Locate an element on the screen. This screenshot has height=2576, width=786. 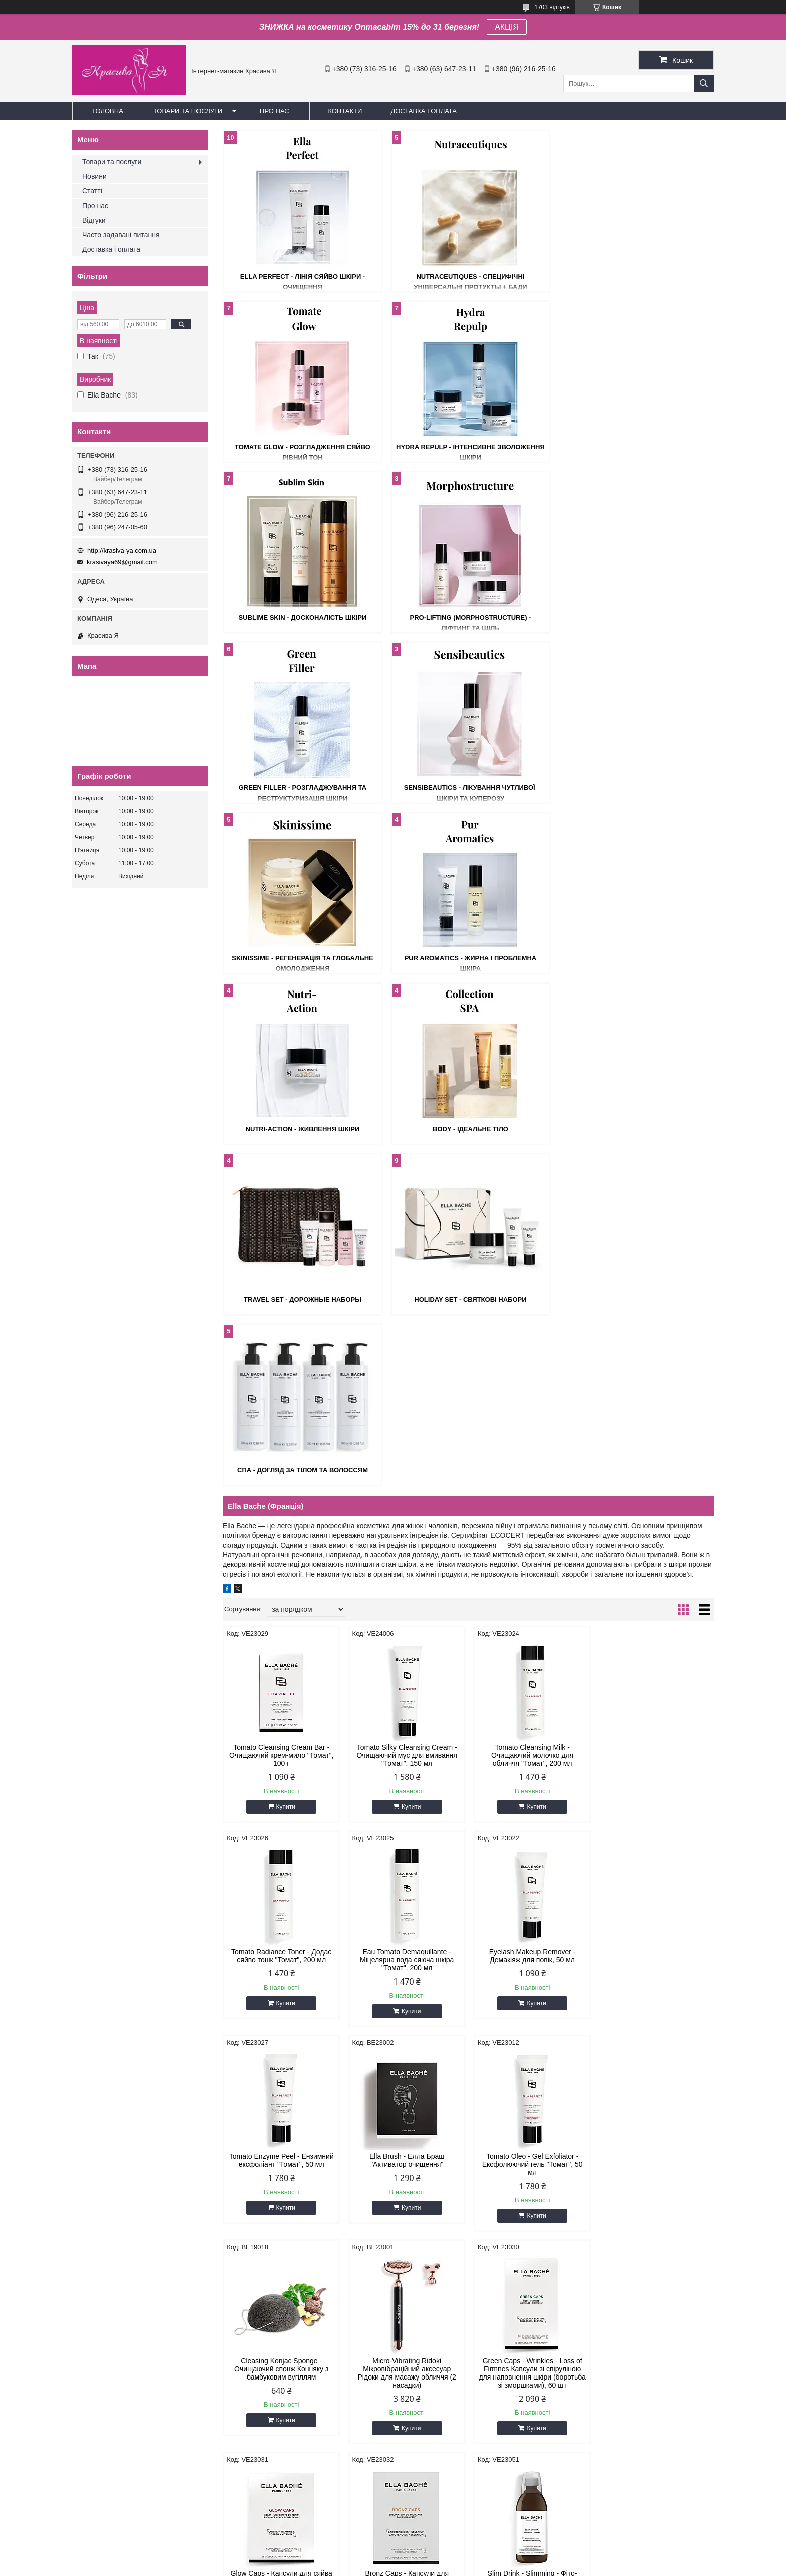
АКЦІЯ is located at coordinates (507, 27).